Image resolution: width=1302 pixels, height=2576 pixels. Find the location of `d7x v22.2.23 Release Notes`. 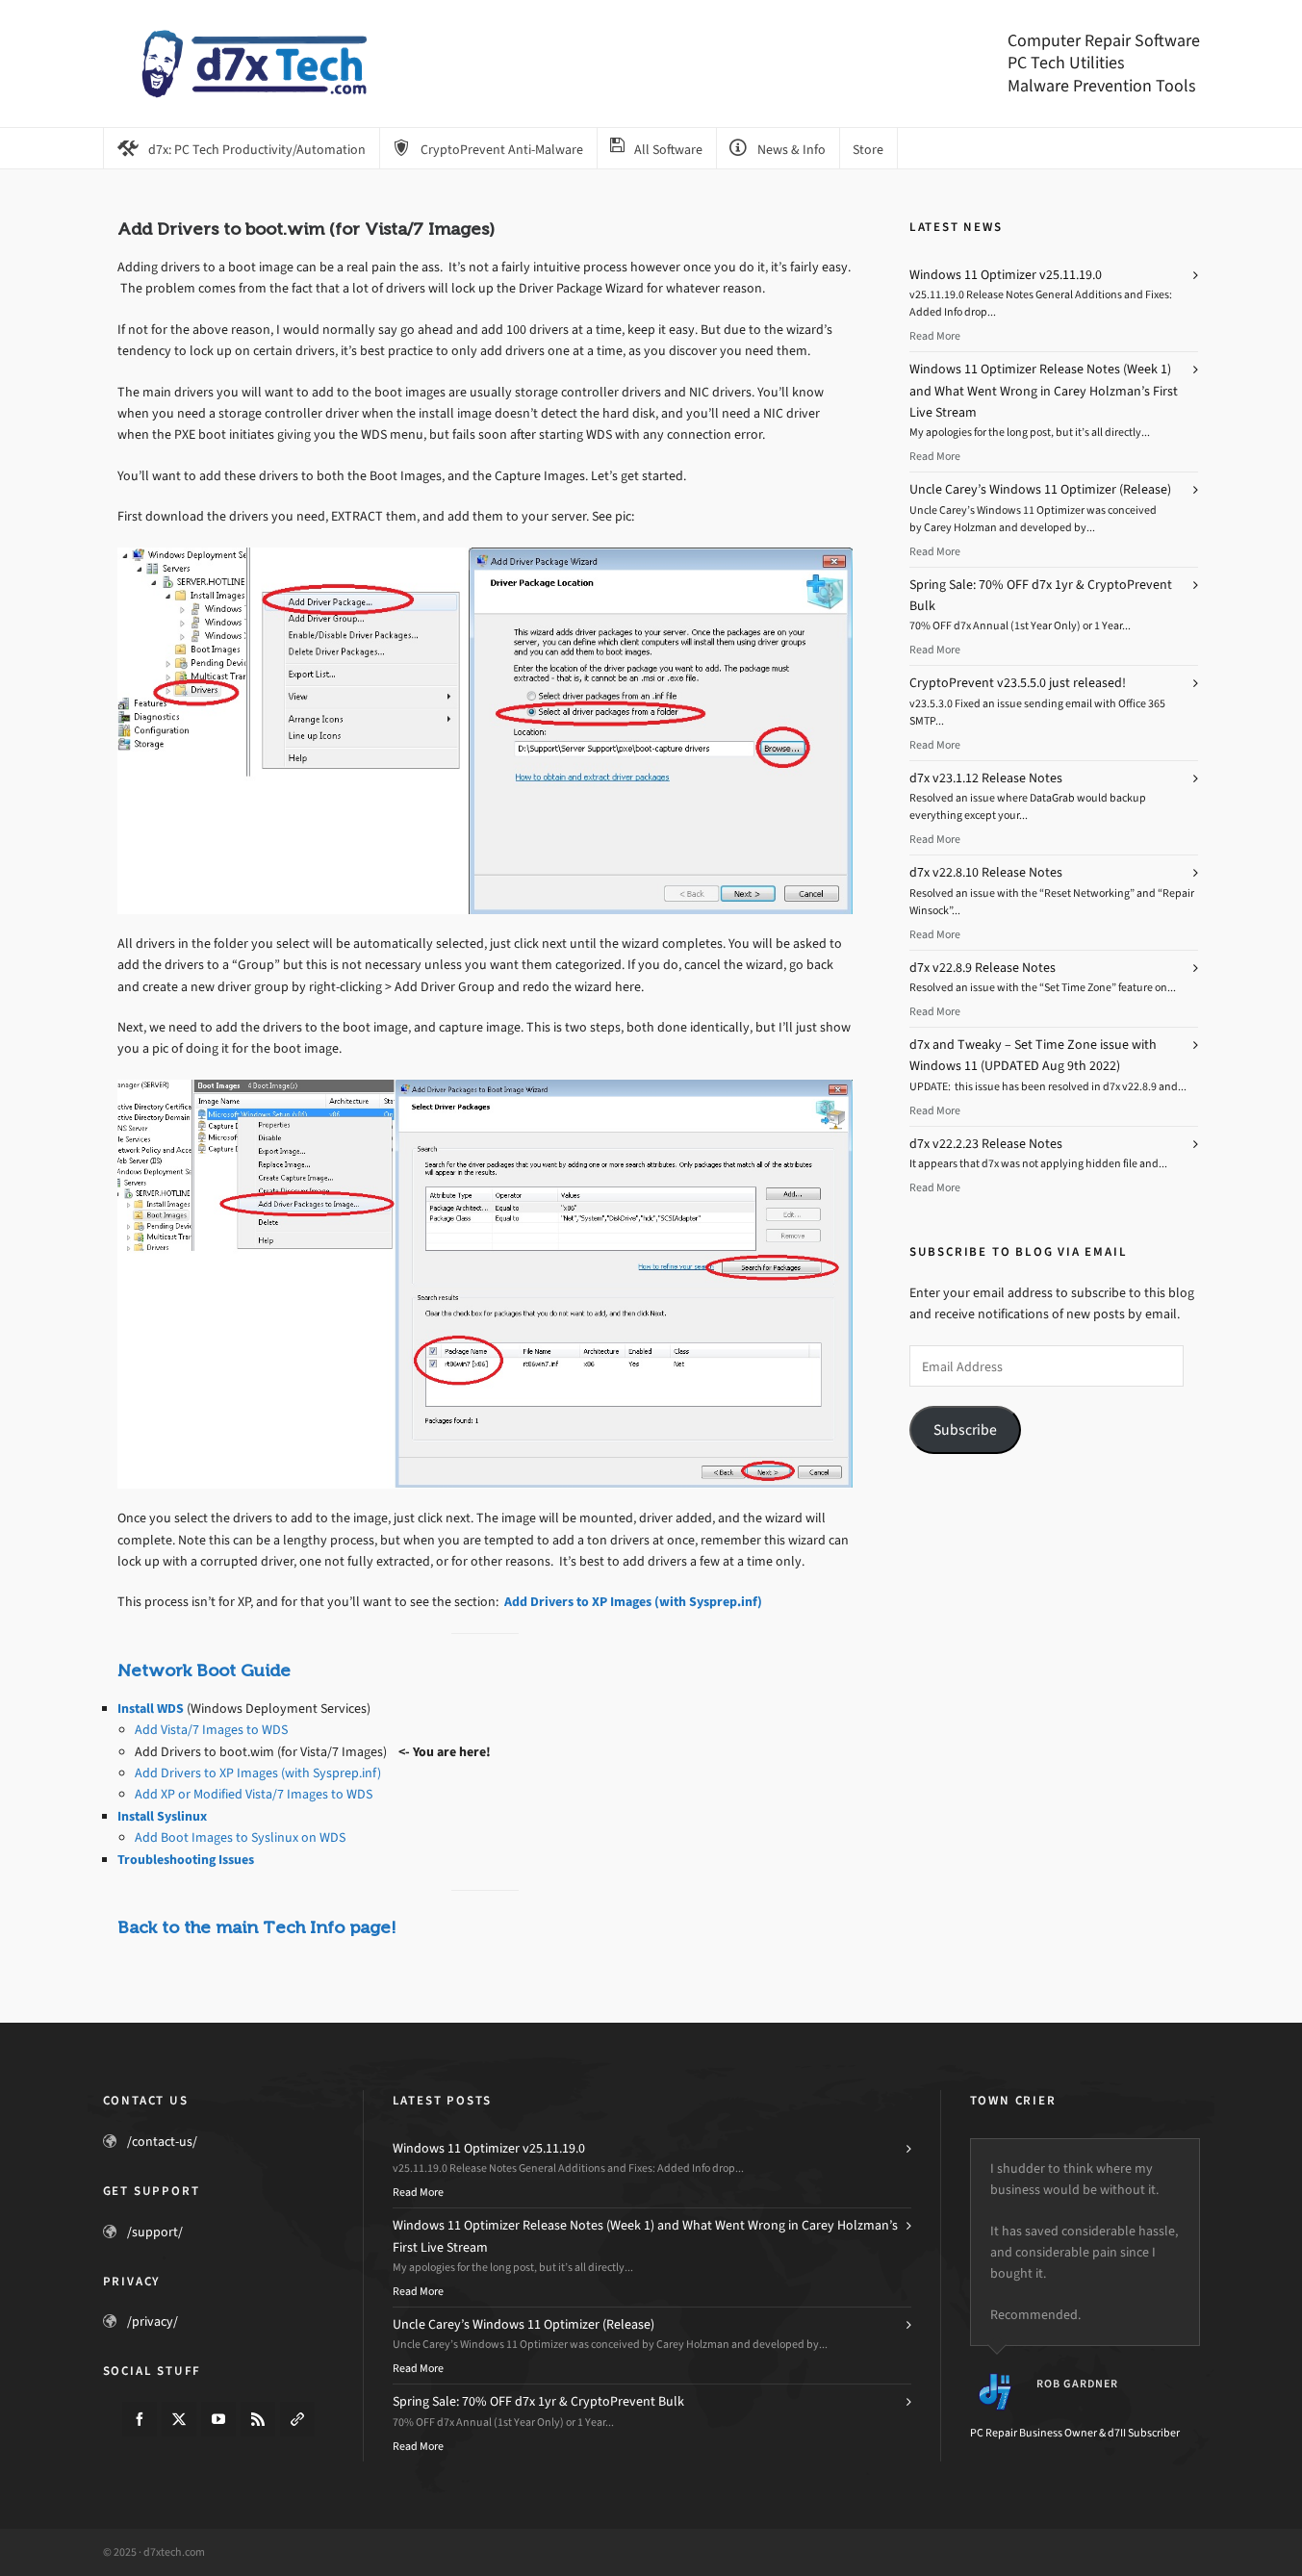

d7x v22.2.23 Release Notes is located at coordinates (985, 1144).